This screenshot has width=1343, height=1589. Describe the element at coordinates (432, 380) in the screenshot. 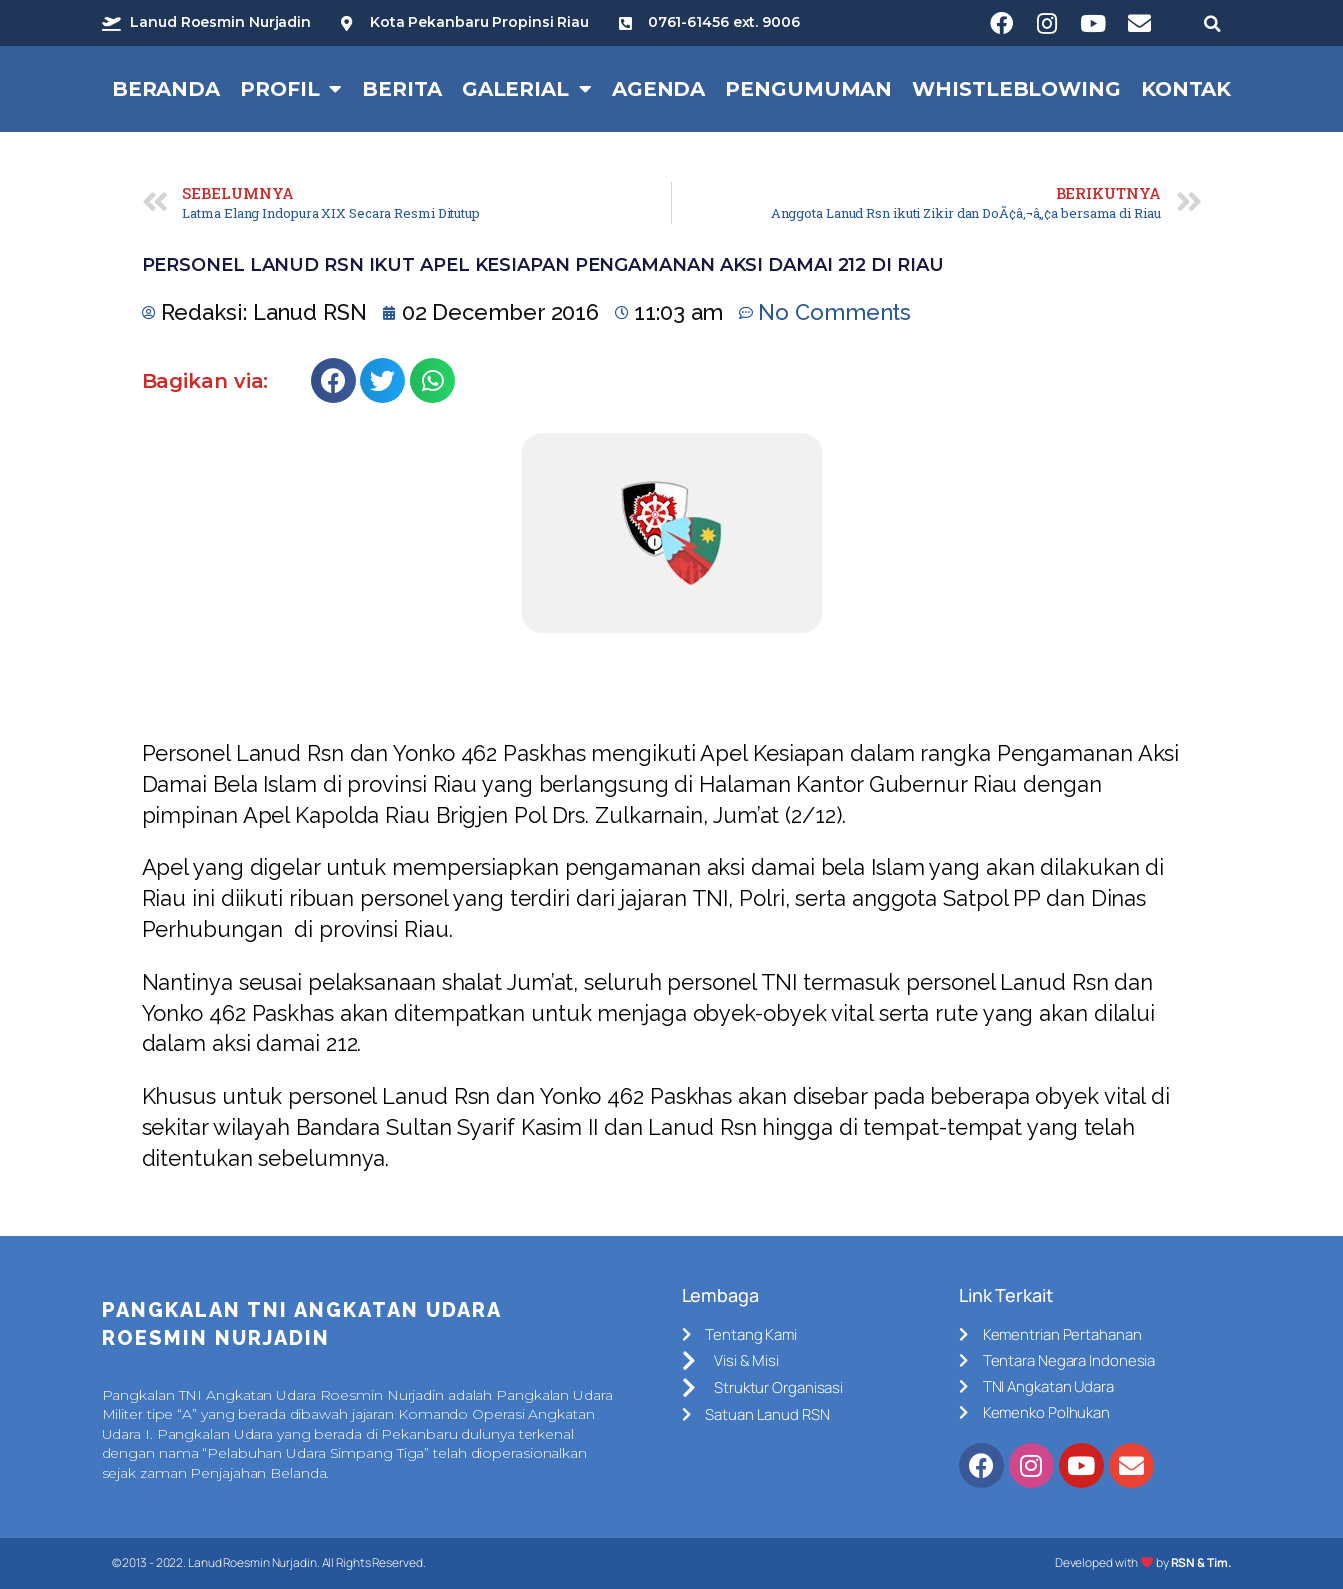

I see `[Share on whatsapp]` at that location.